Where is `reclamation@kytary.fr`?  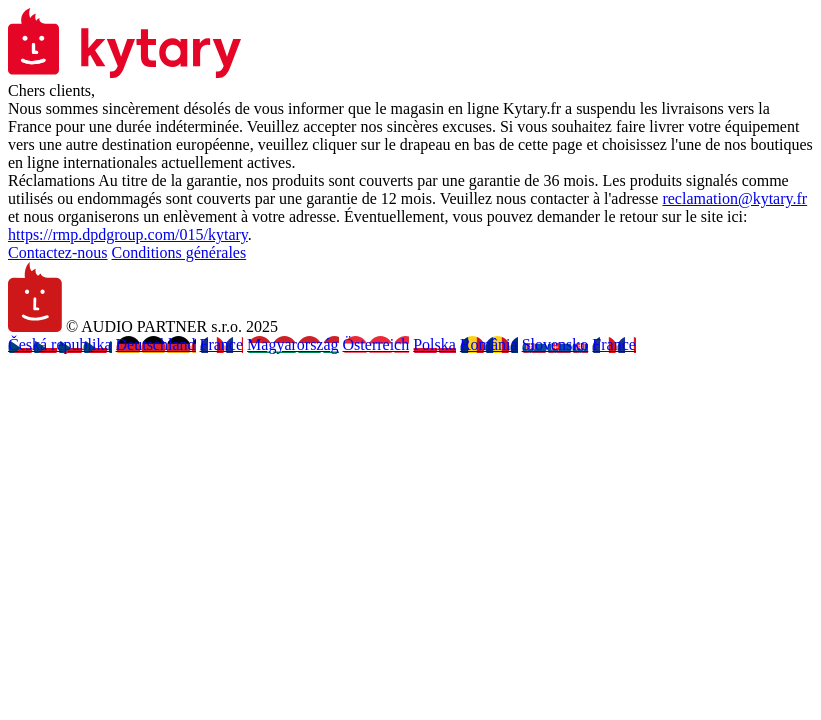
reclamation@kytary.fr is located at coordinates (734, 198).